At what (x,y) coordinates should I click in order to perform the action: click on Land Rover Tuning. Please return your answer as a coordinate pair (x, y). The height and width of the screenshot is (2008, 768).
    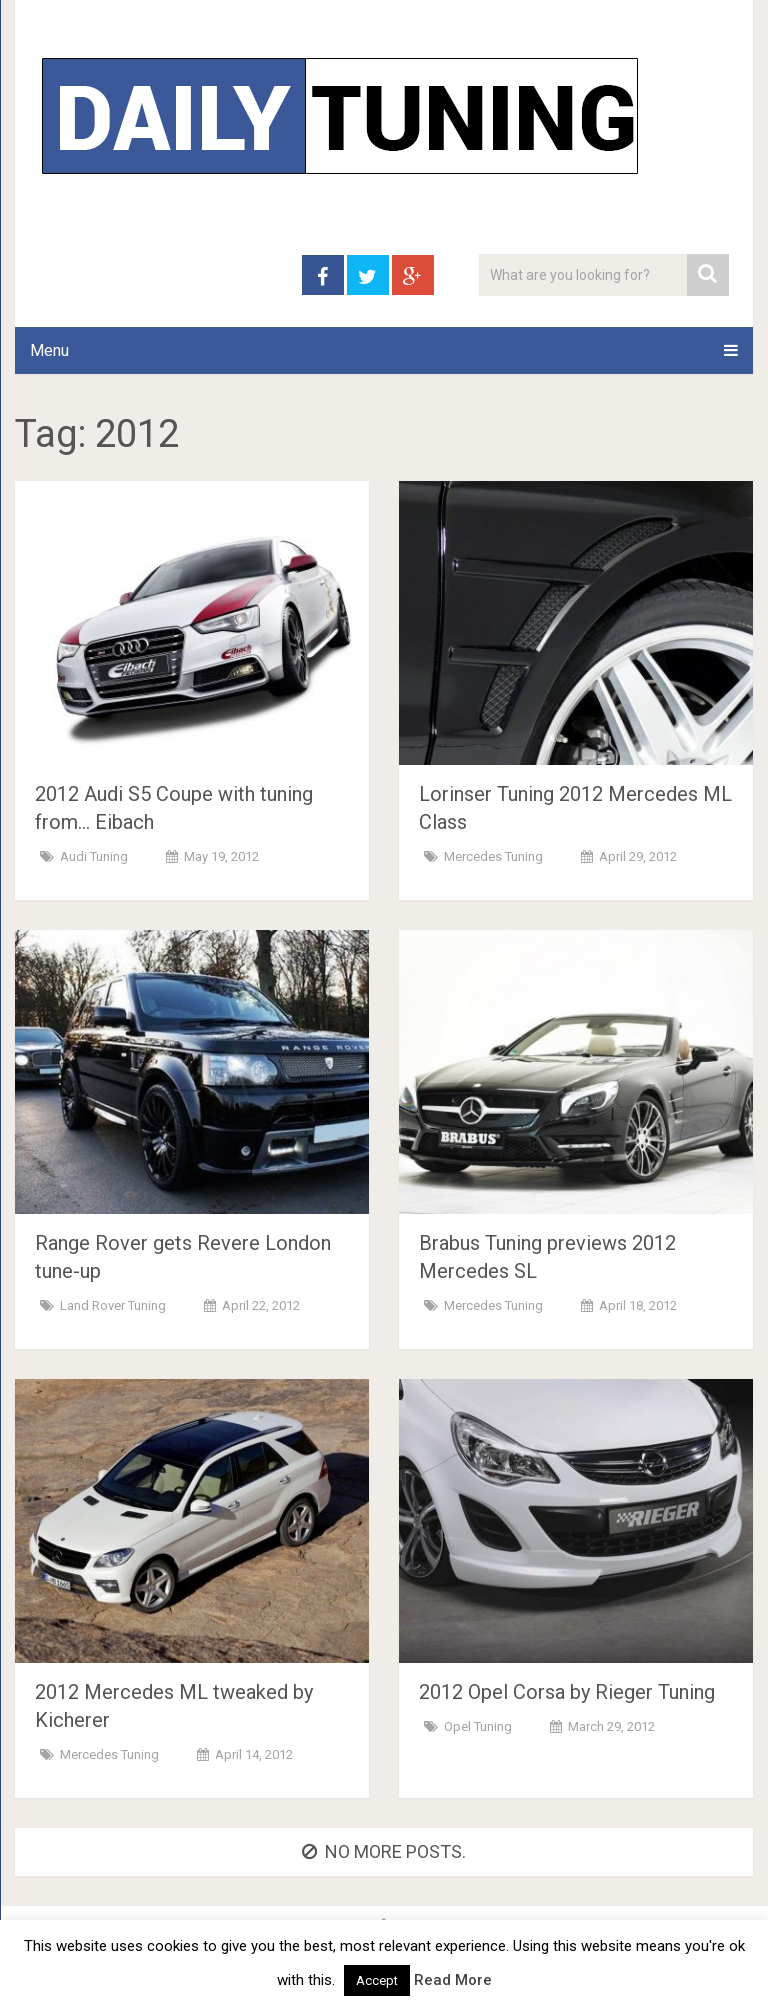
    Looking at the image, I should click on (113, 1305).